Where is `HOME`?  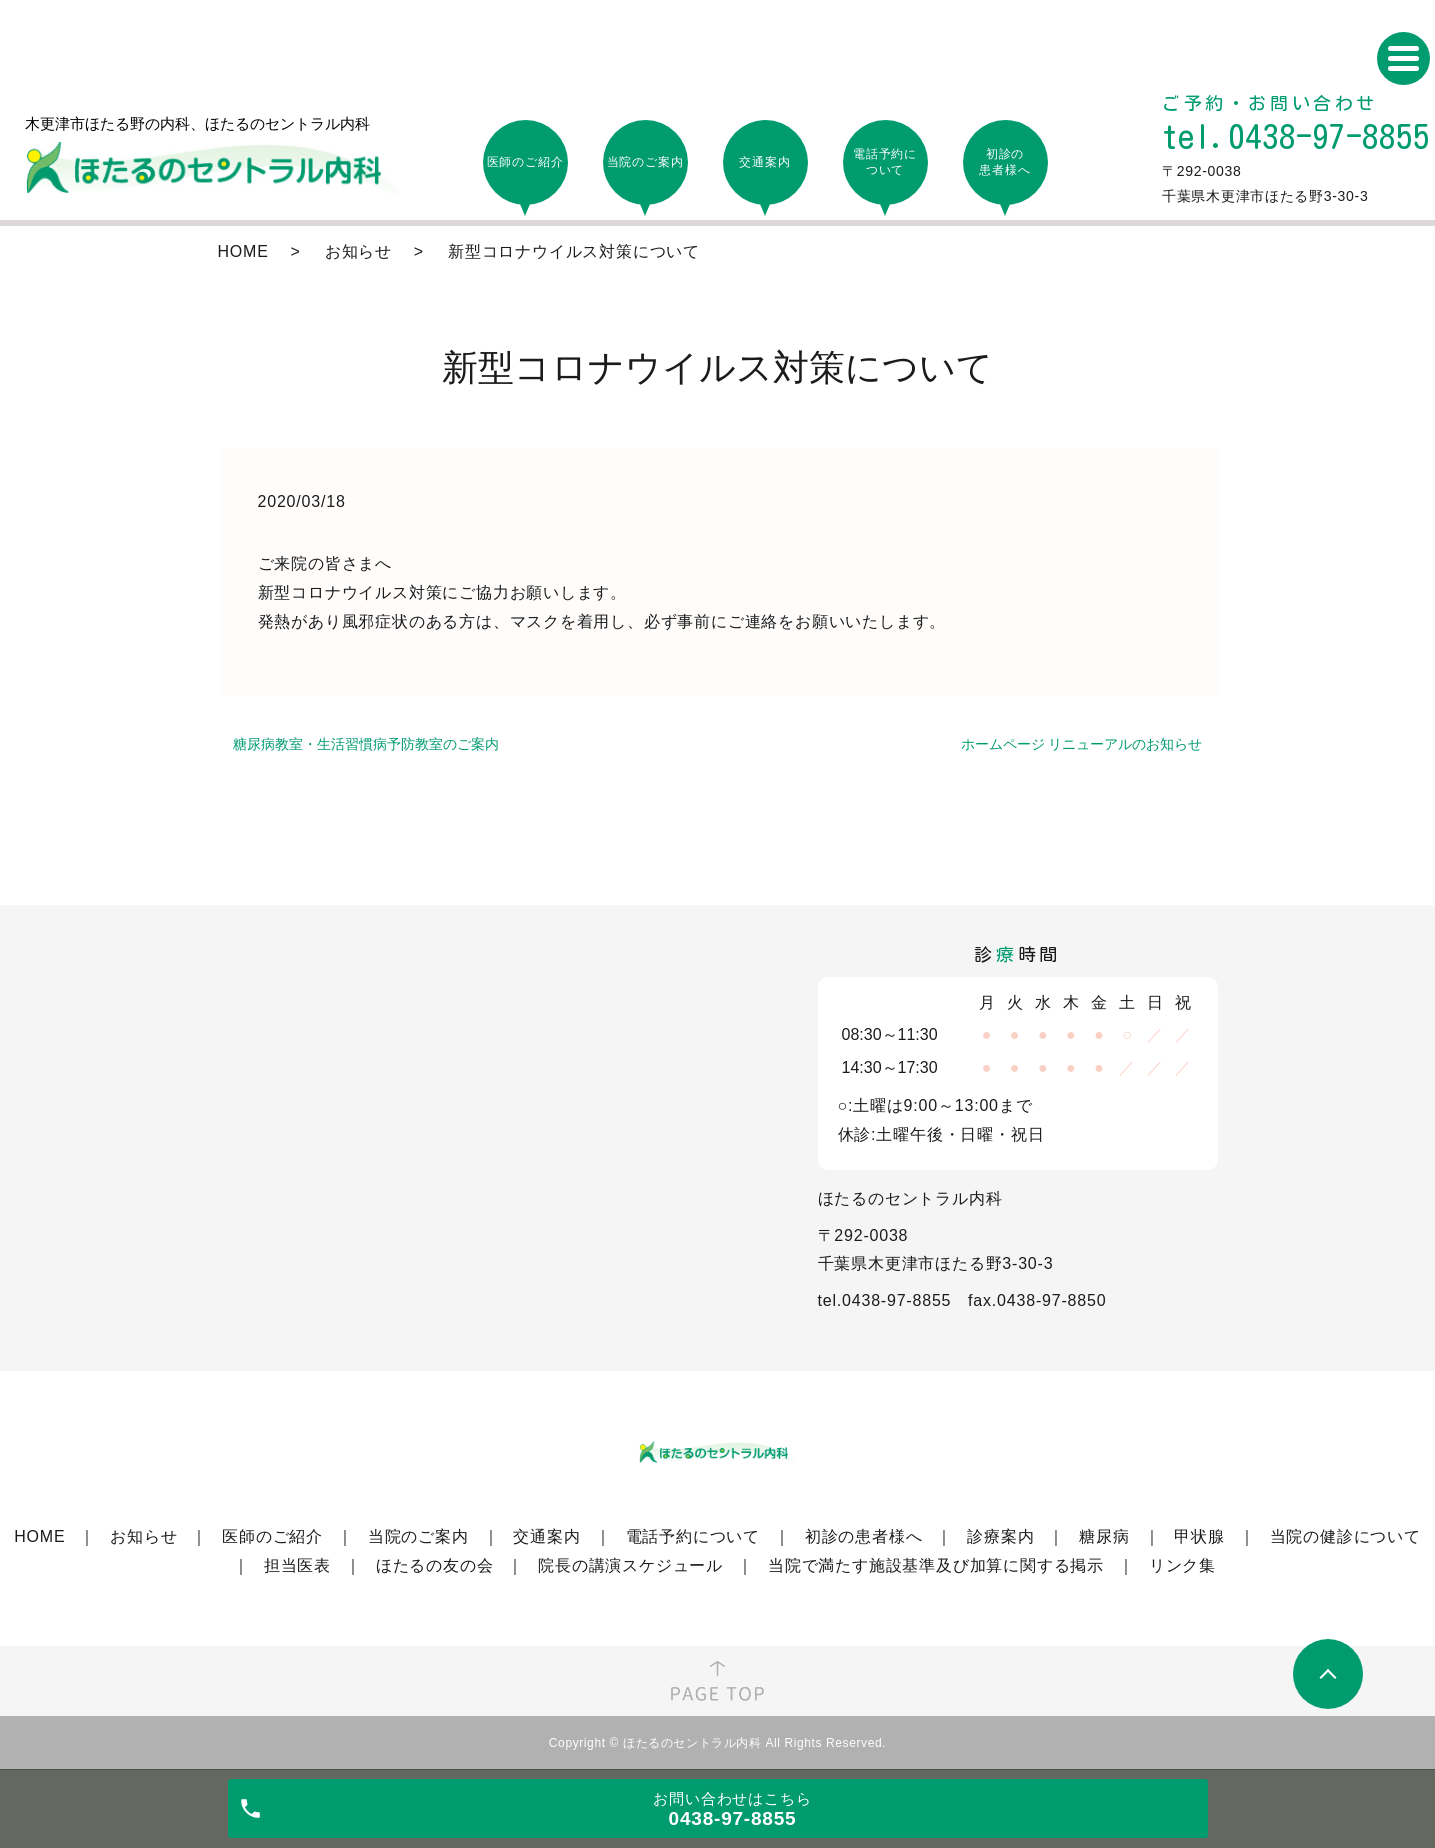 HOME is located at coordinates (243, 251).